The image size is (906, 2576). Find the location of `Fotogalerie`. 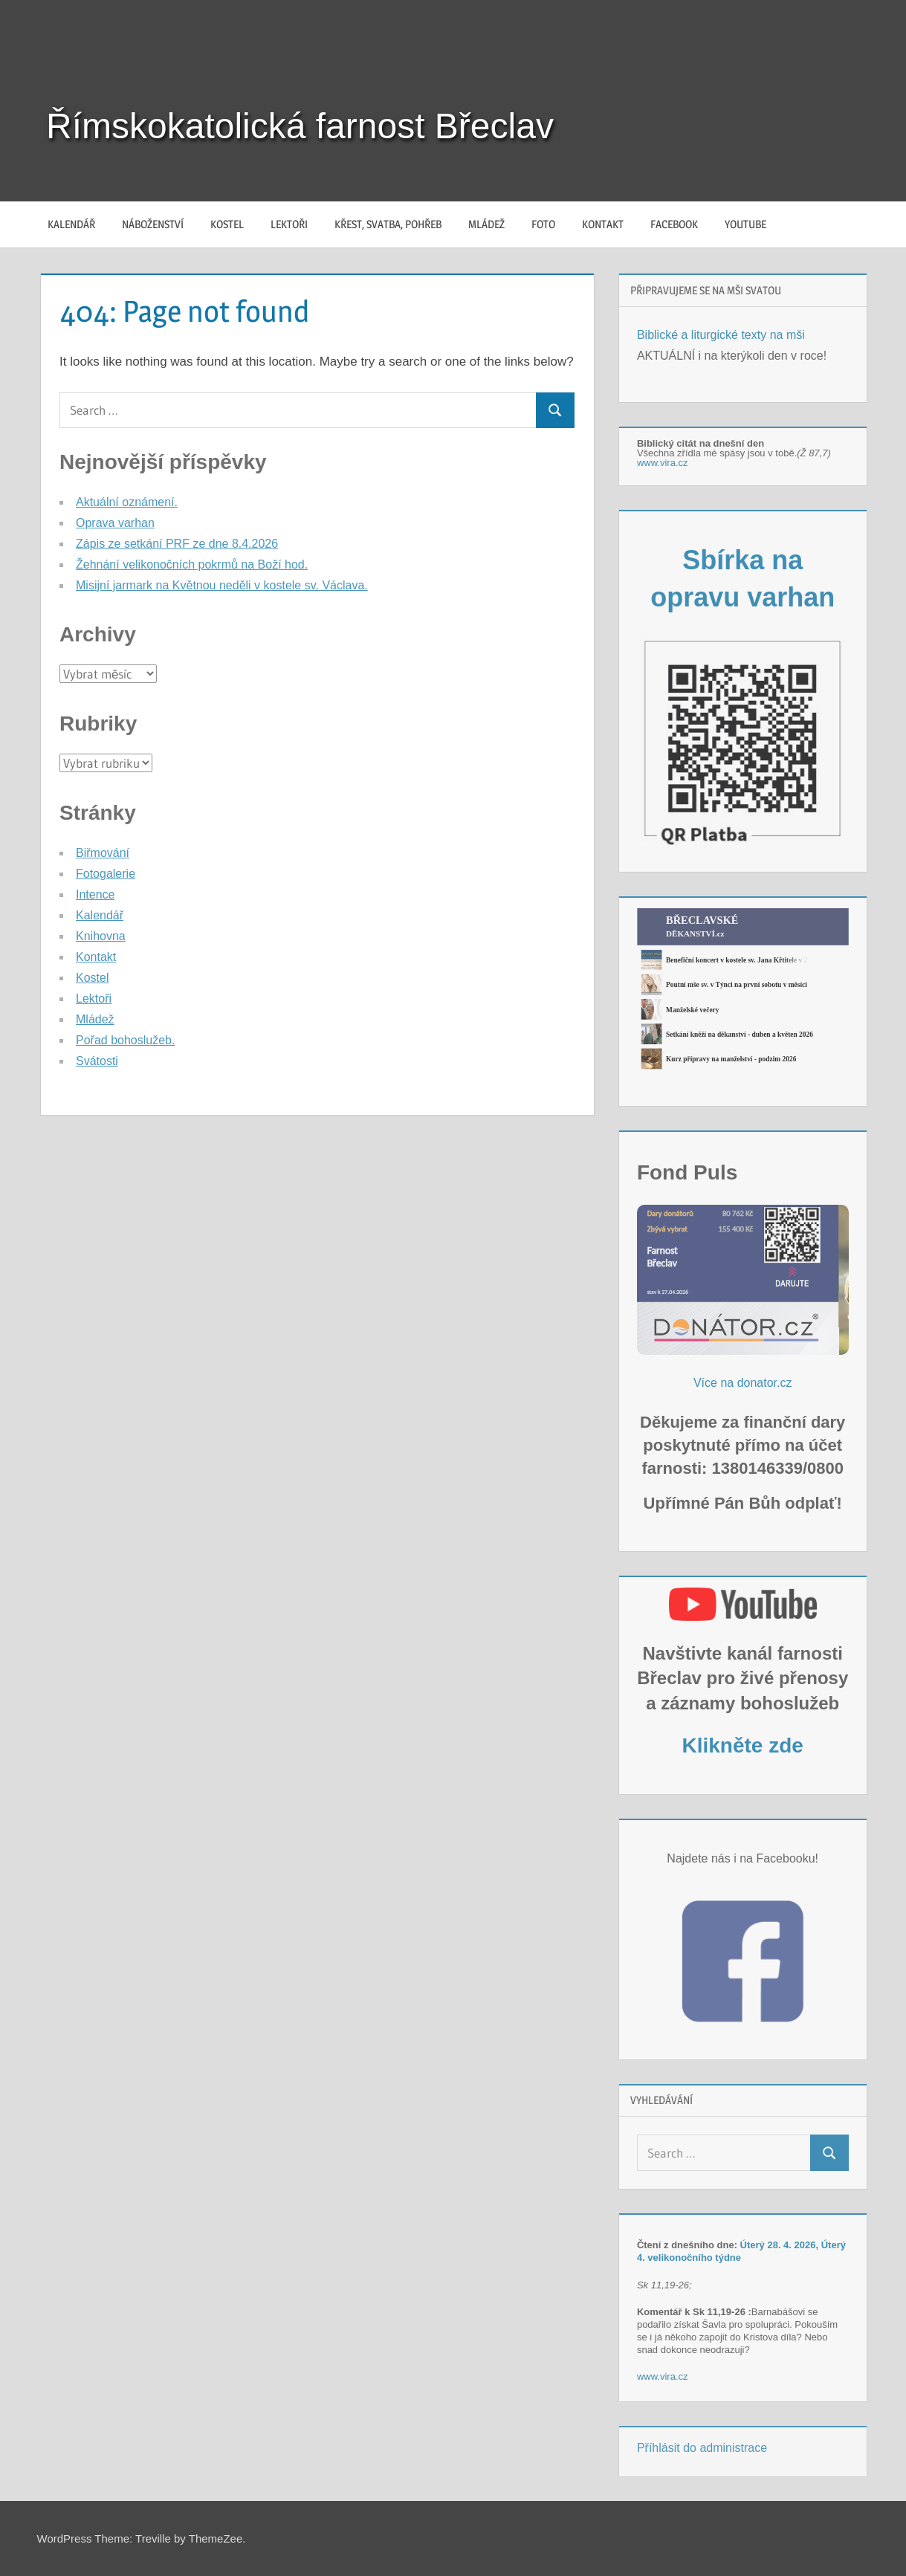

Fotogalerie is located at coordinates (105, 873).